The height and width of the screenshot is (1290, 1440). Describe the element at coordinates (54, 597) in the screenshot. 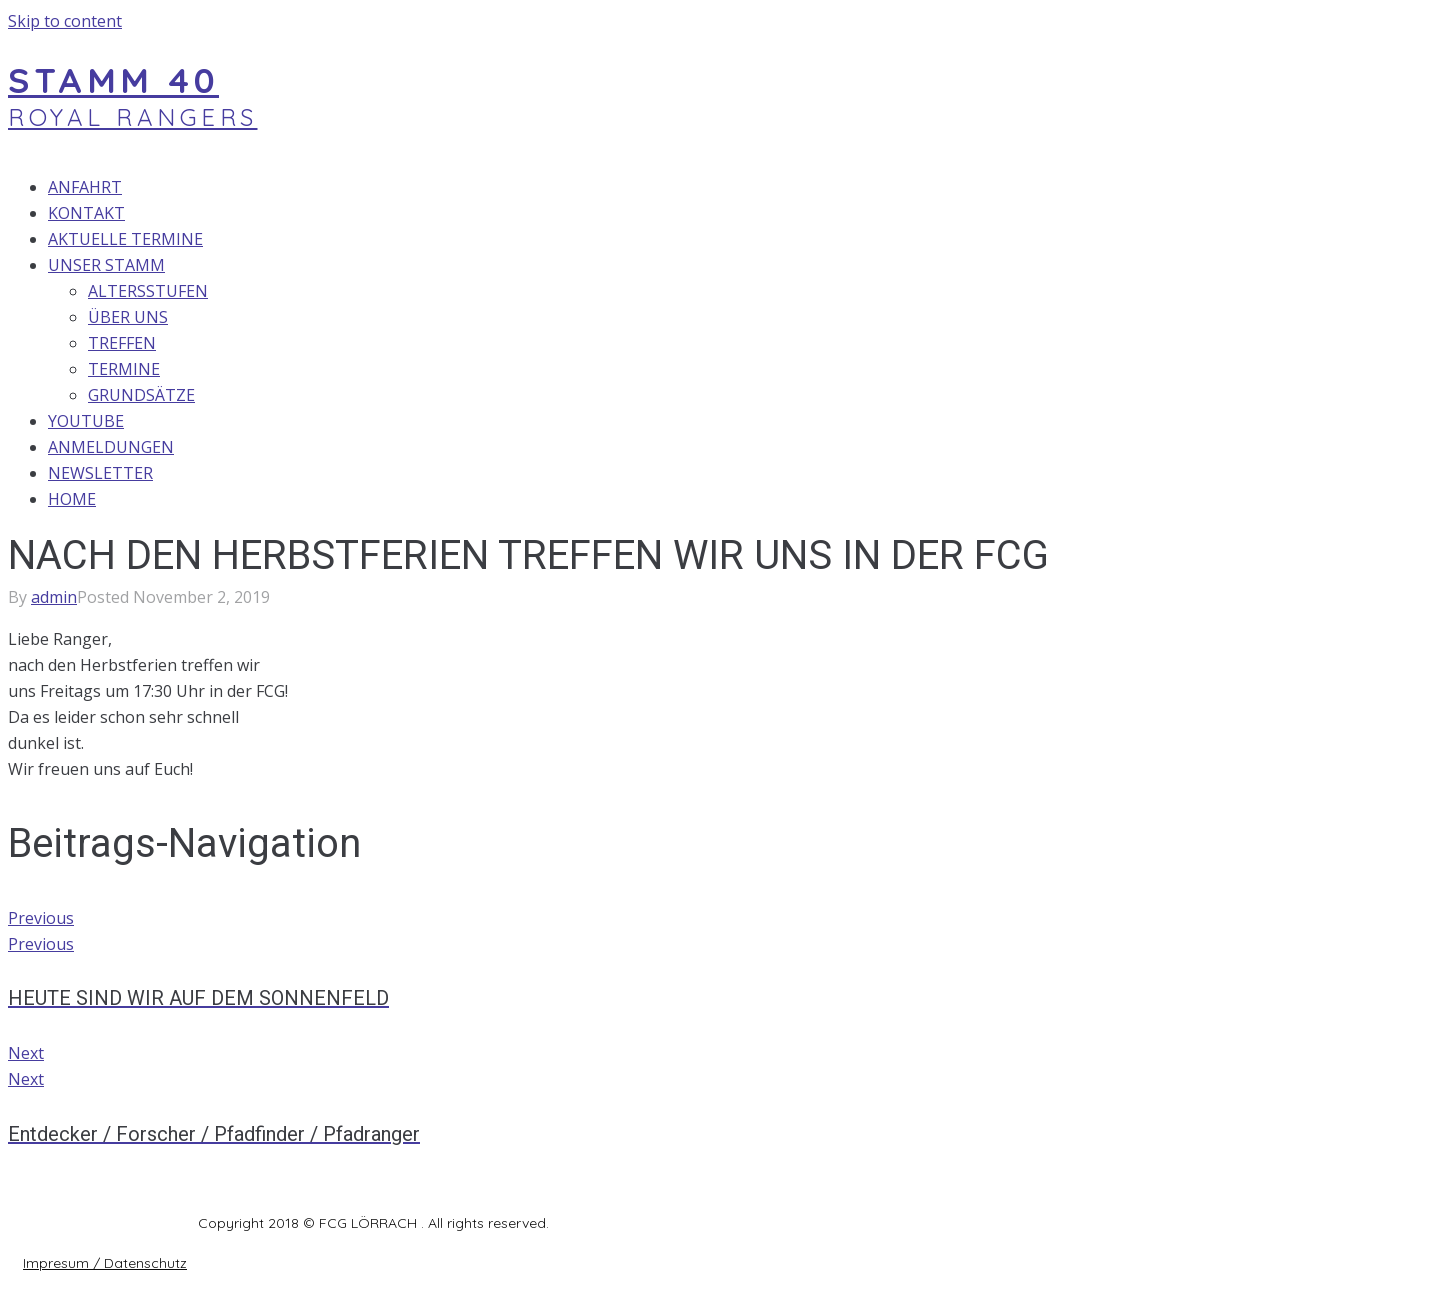

I see `admin` at that location.